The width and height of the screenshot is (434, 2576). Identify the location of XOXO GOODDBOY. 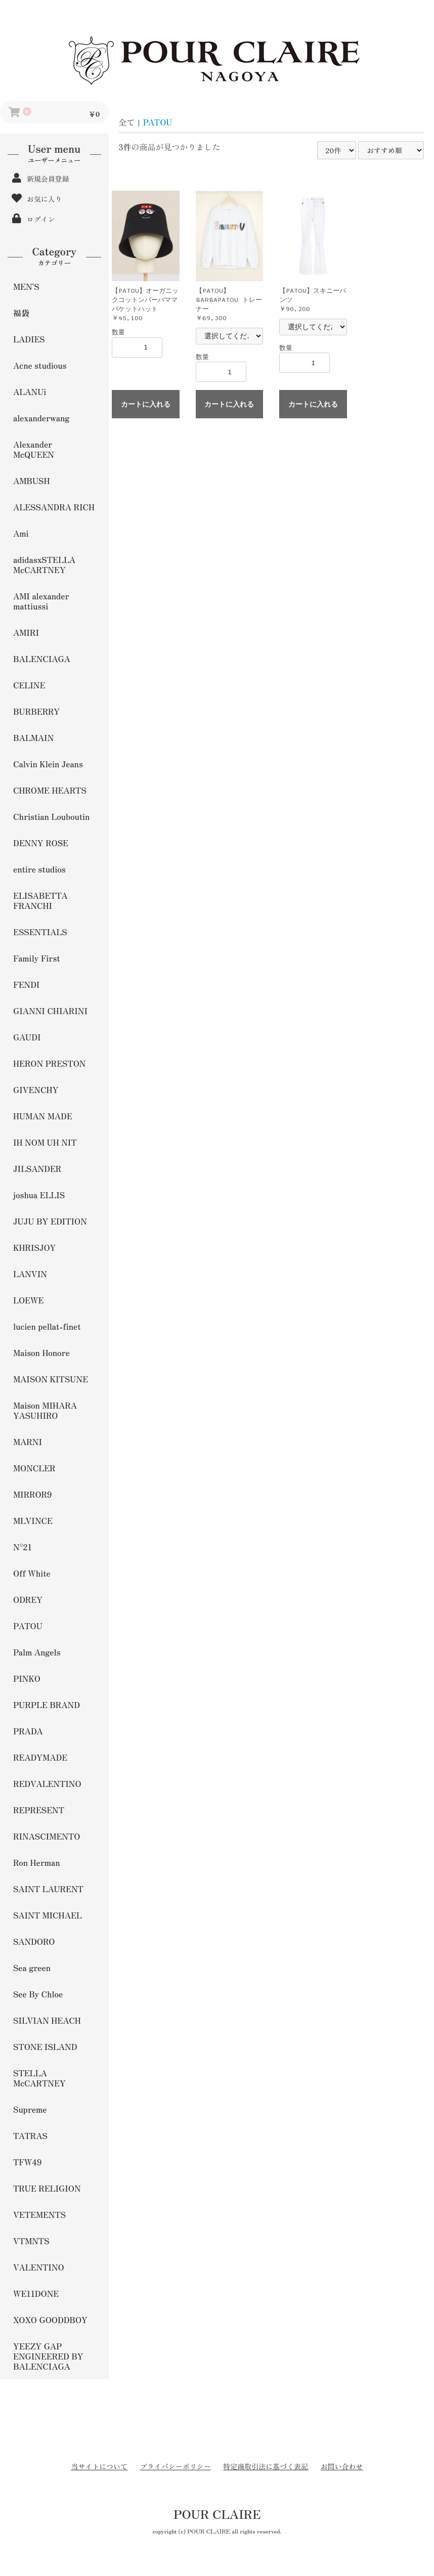
(50, 2319).